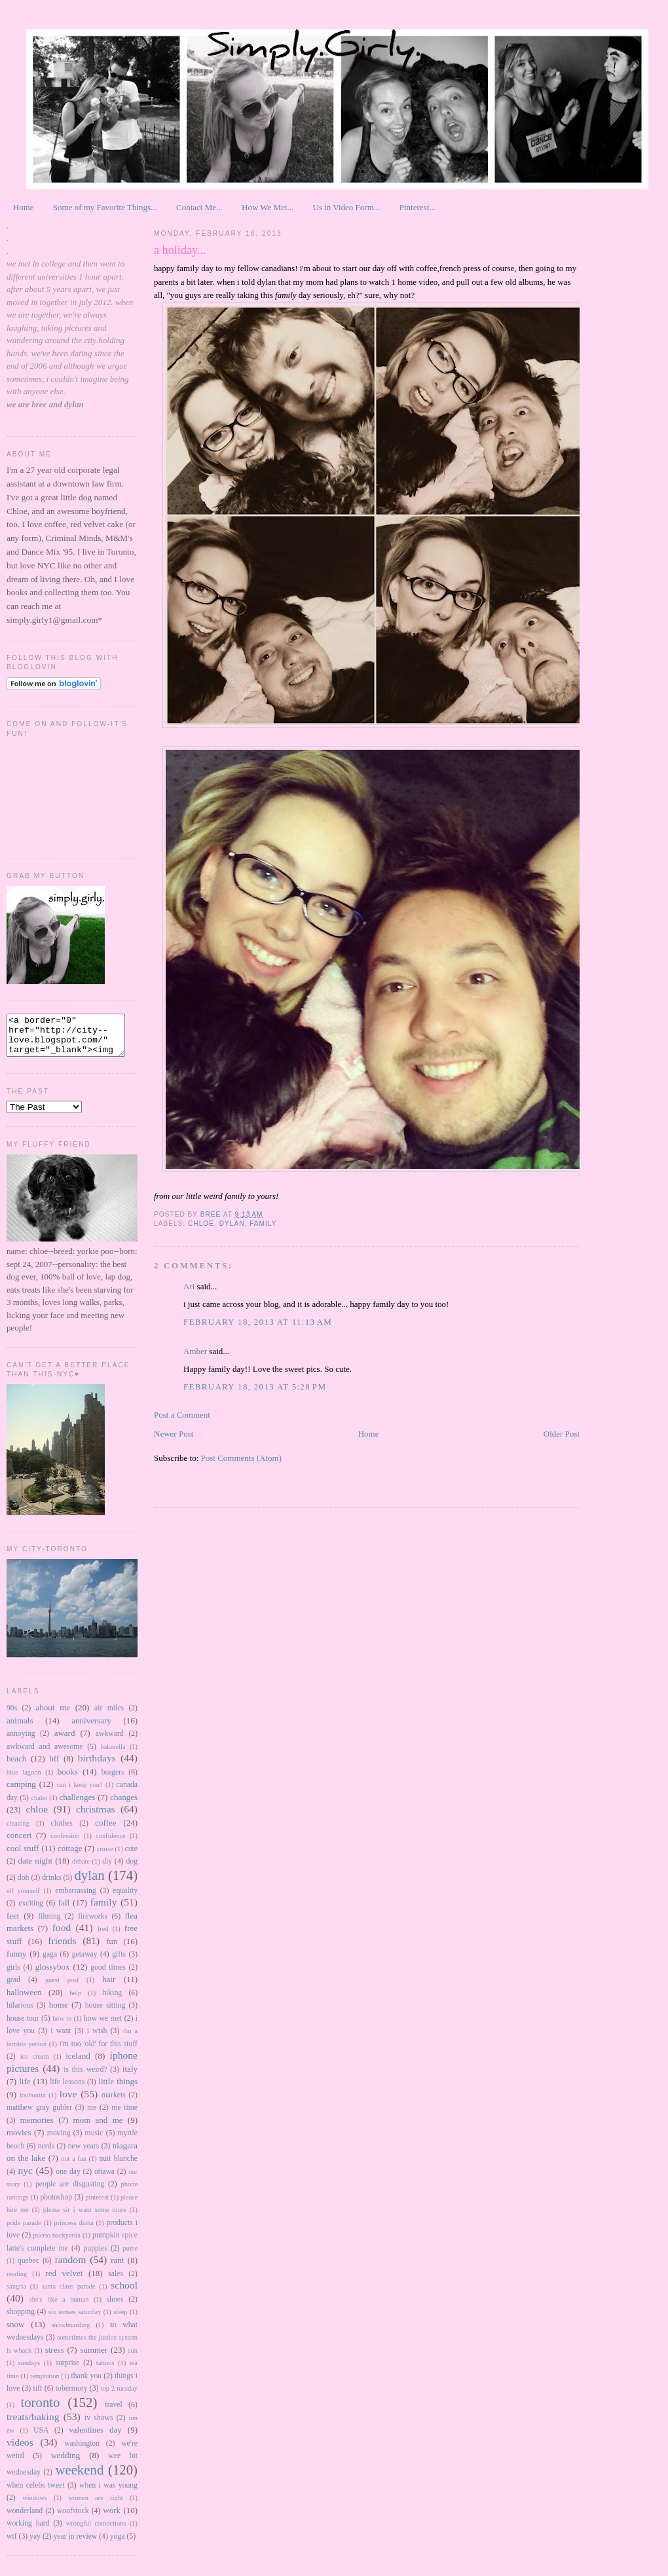 This screenshot has width=668, height=2576. What do you see at coordinates (70, 2332) in the screenshot?
I see `snowboarding` at bounding box center [70, 2332].